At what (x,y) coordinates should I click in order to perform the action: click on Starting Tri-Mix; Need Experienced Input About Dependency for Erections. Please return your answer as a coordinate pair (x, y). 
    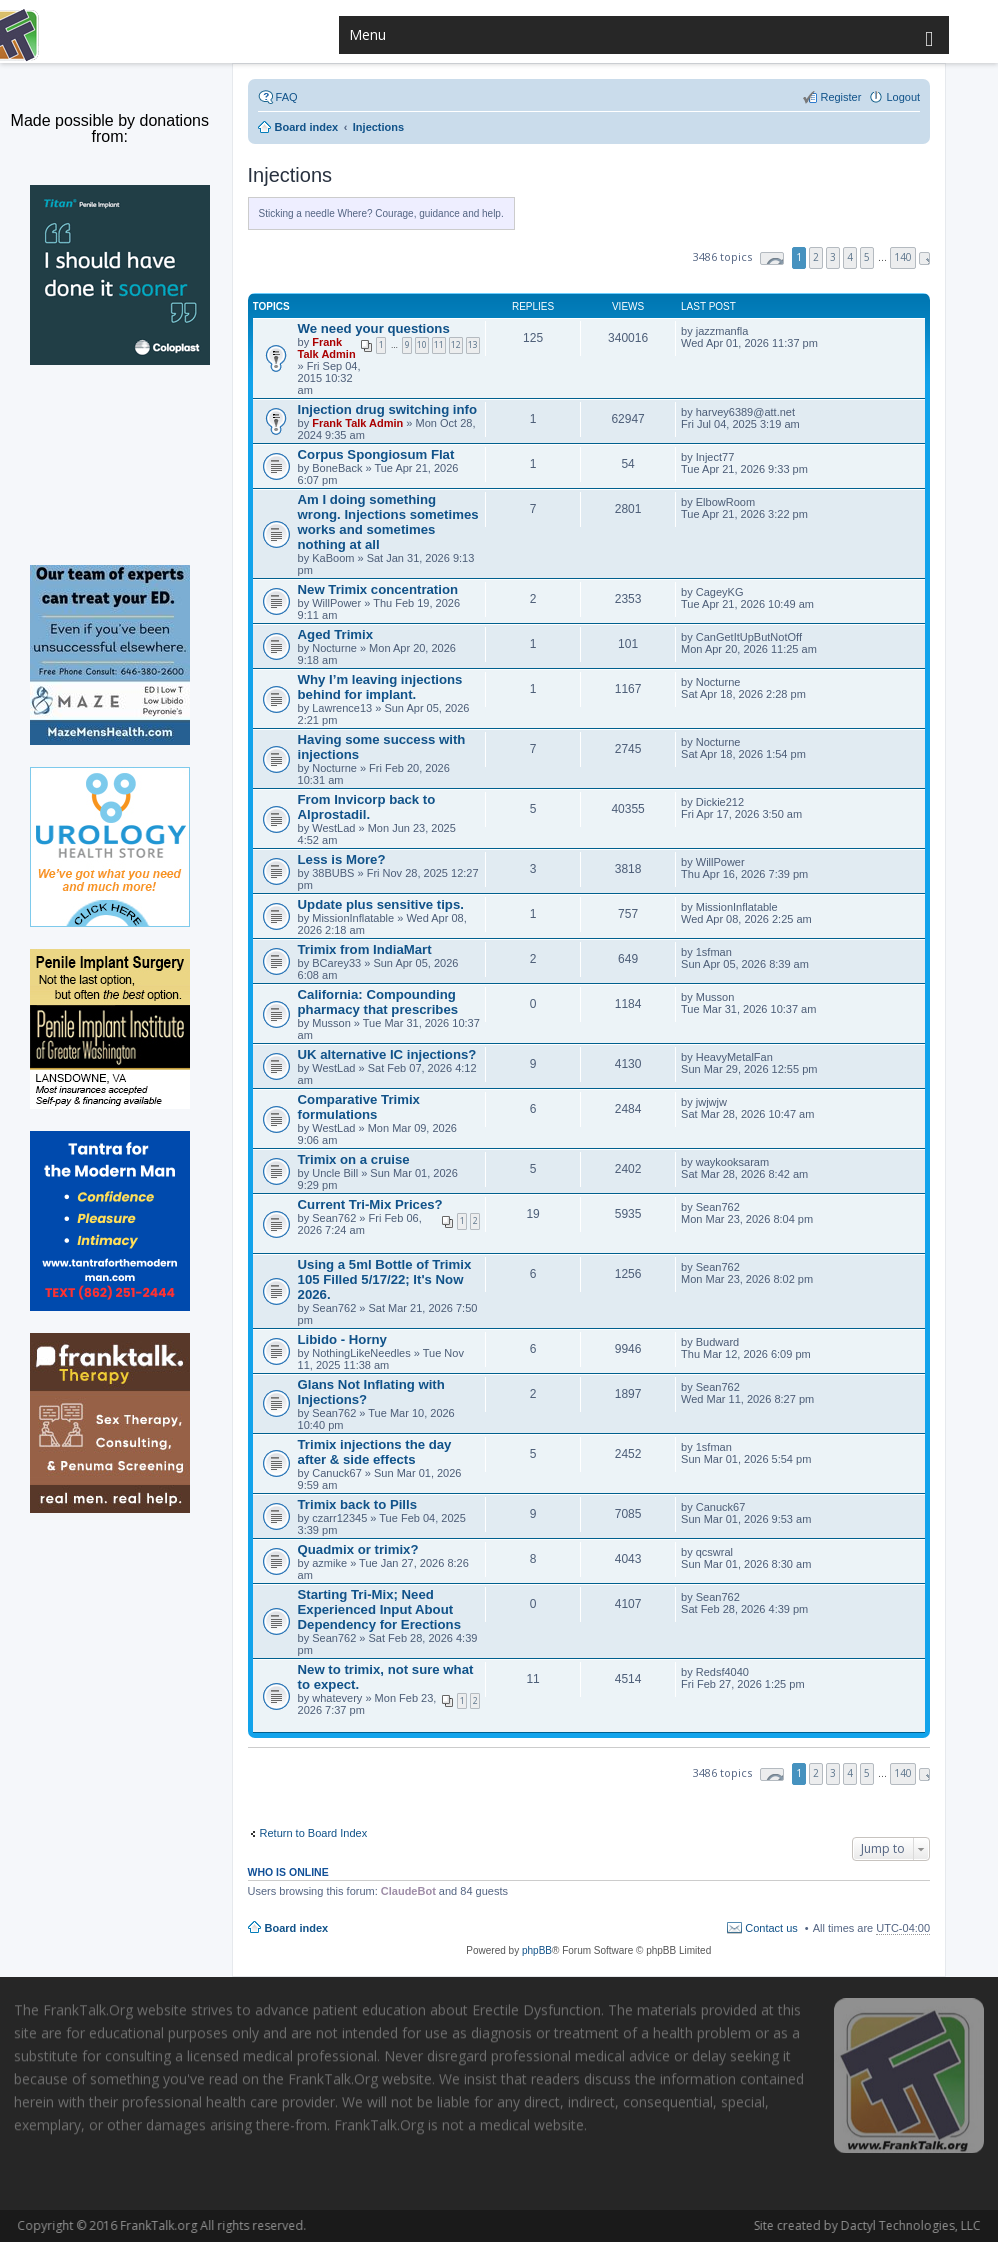
    Looking at the image, I should click on (379, 1609).